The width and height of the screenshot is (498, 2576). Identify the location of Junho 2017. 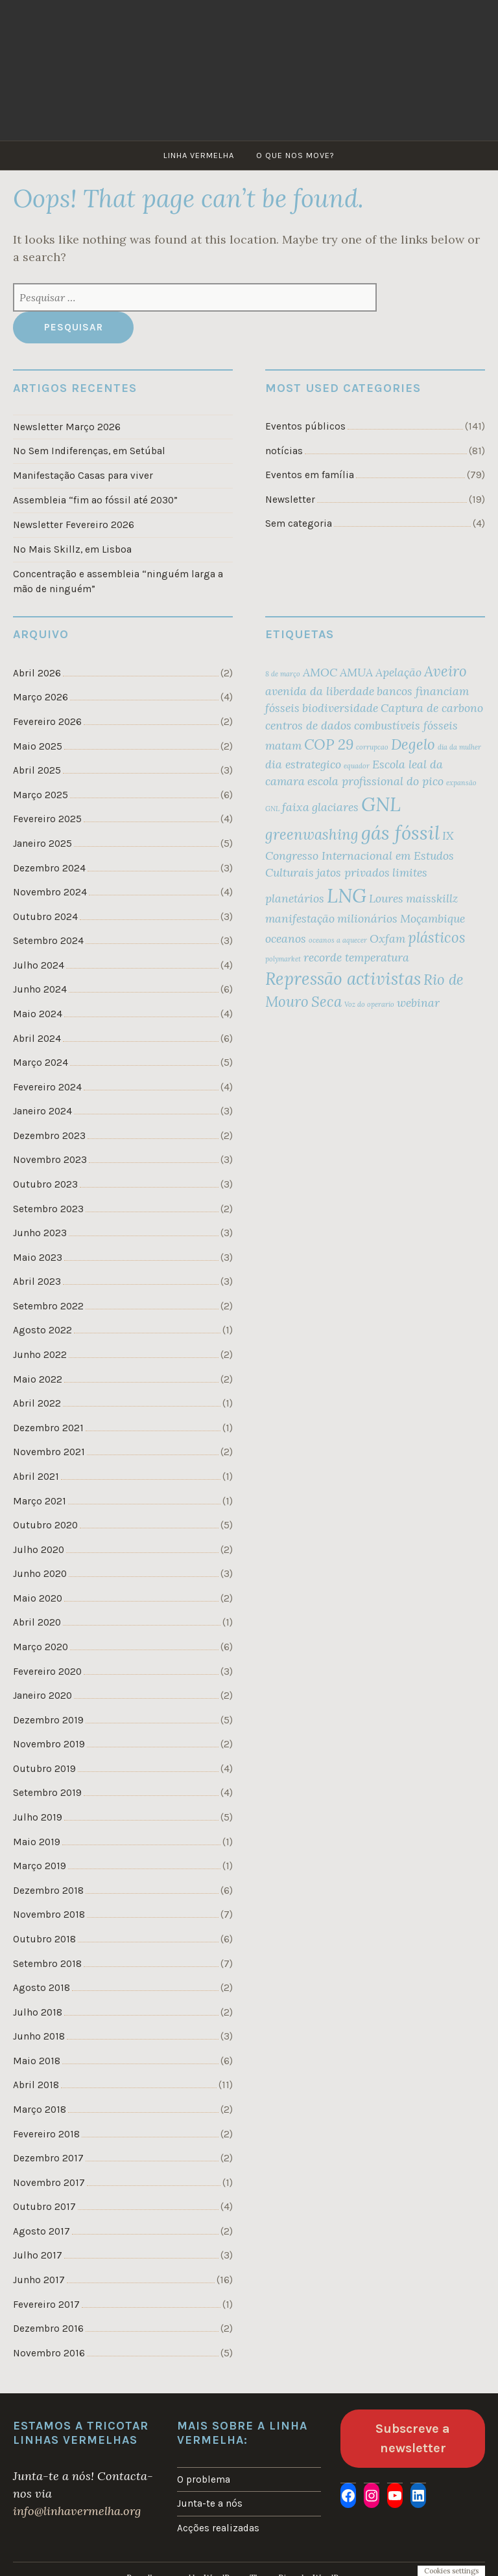
(39, 2280).